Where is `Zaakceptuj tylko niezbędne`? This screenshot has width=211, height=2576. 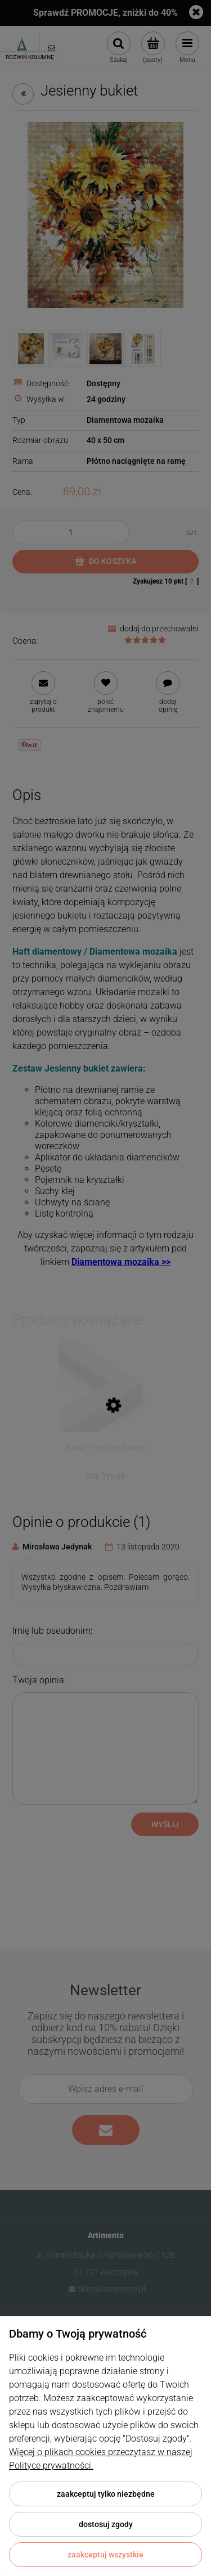
Zaakceptuj tylko niezbędne is located at coordinates (106, 2493).